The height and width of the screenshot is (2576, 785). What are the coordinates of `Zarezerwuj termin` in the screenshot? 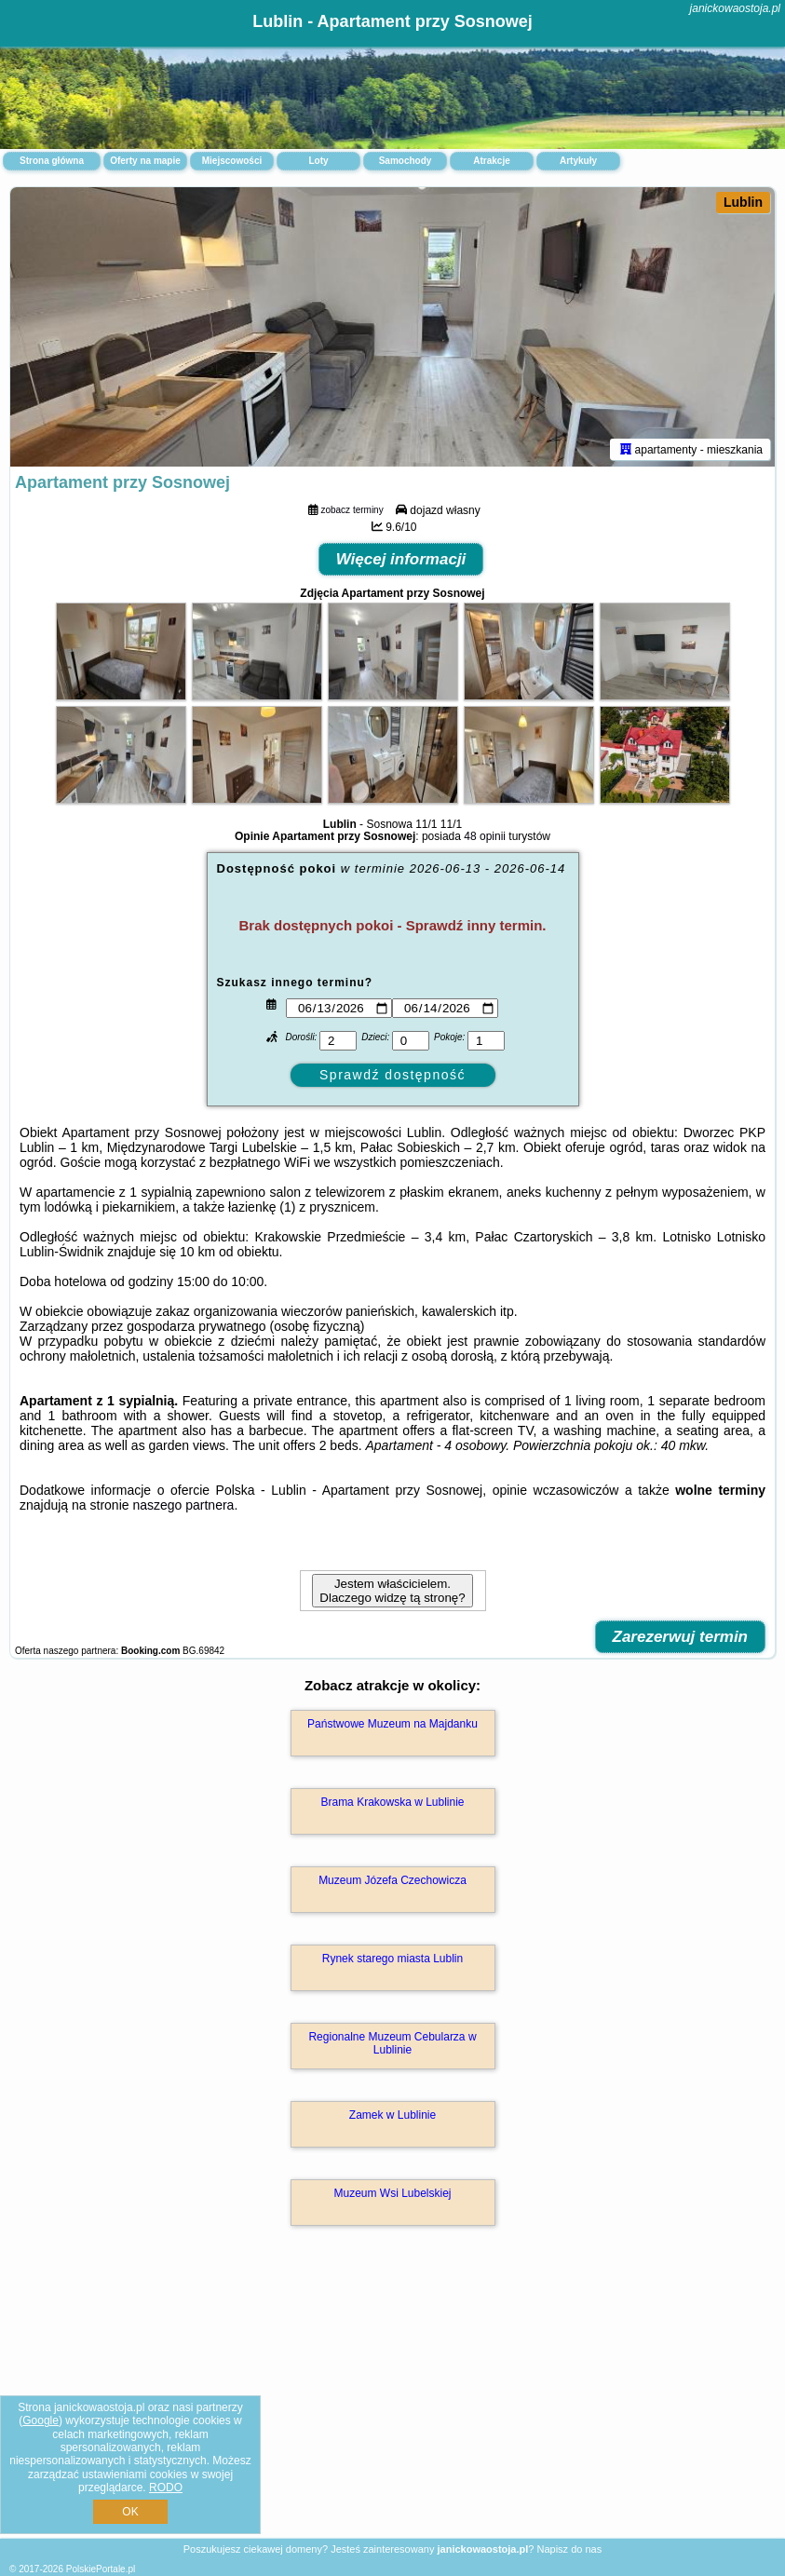 It's located at (681, 1637).